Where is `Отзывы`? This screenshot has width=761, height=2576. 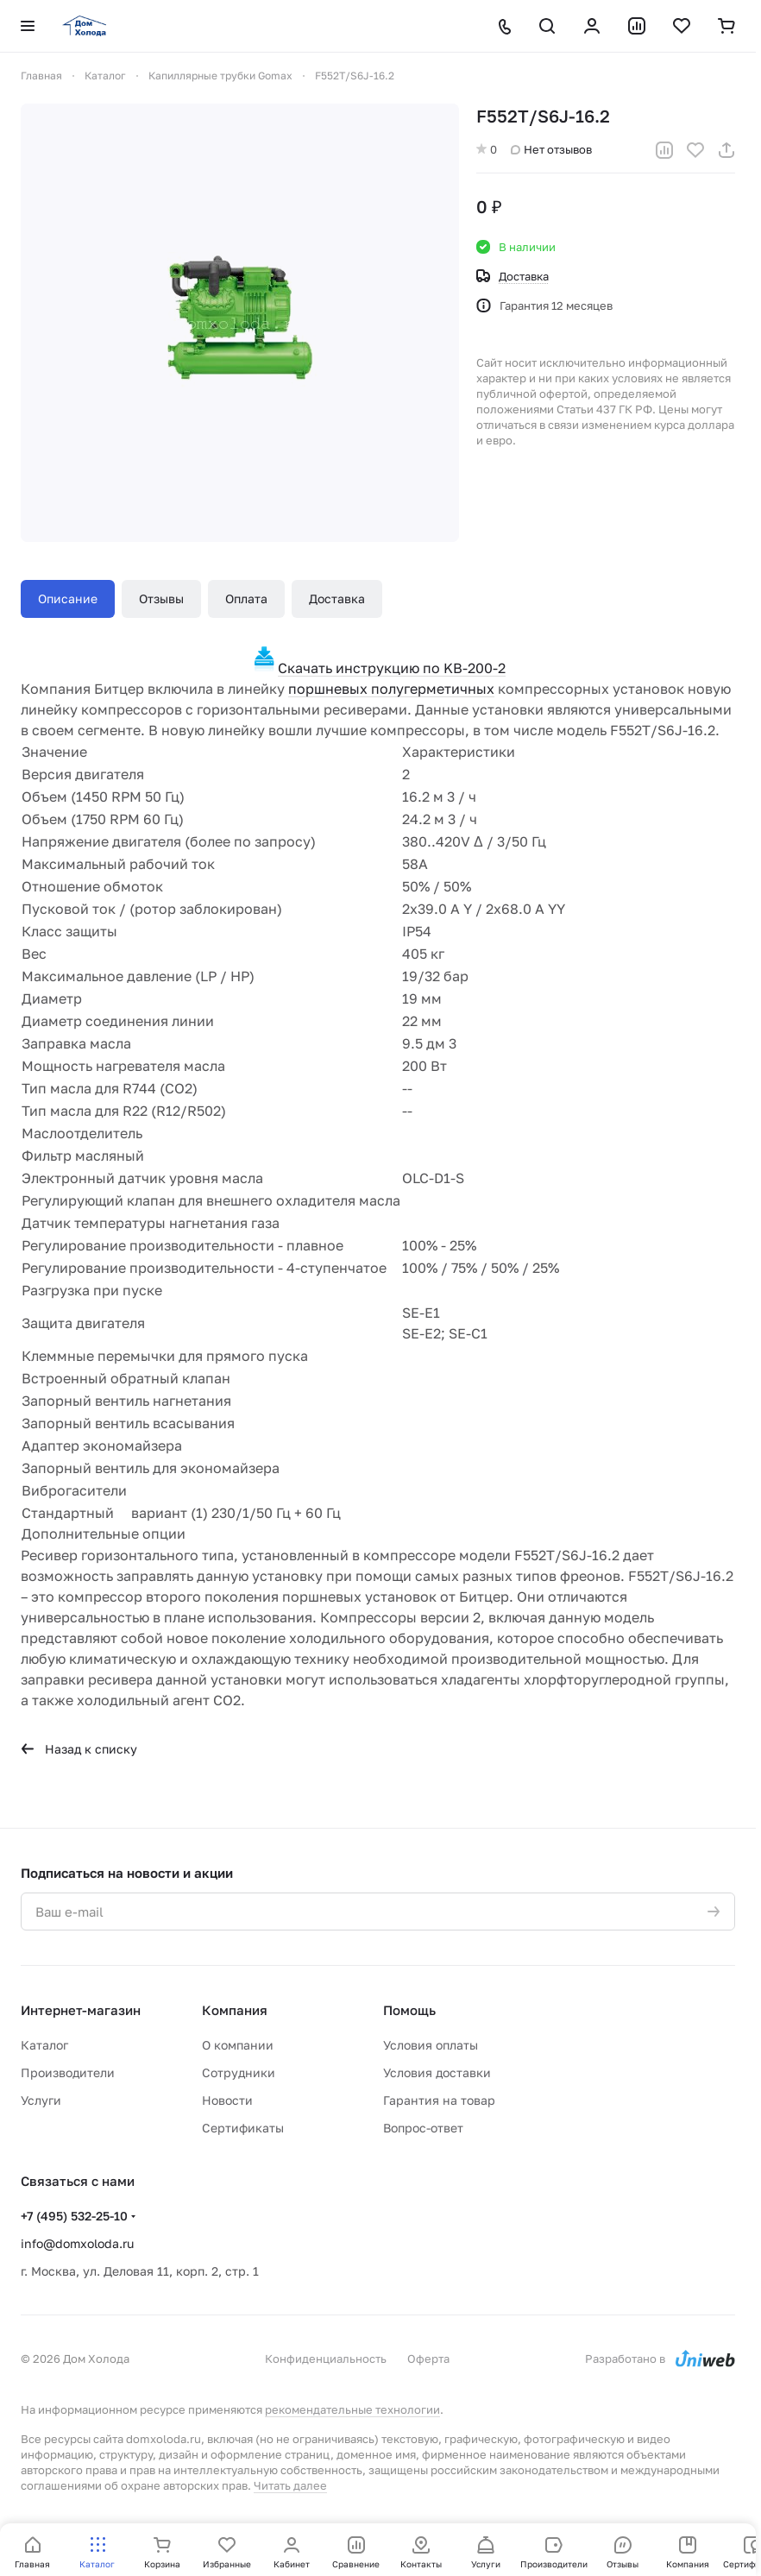
Отзывы is located at coordinates (161, 598).